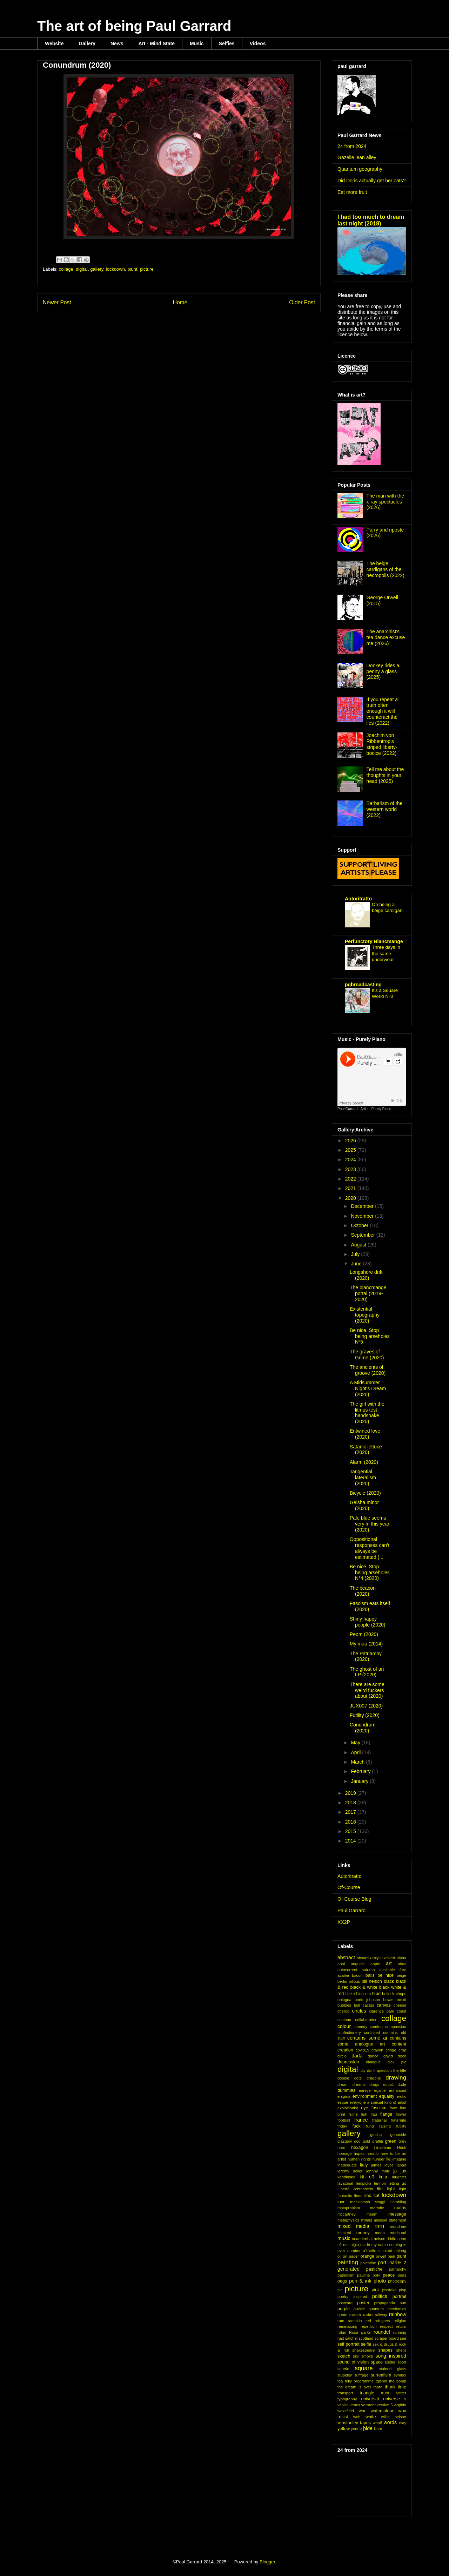  I want to click on collage, so click(66, 269).